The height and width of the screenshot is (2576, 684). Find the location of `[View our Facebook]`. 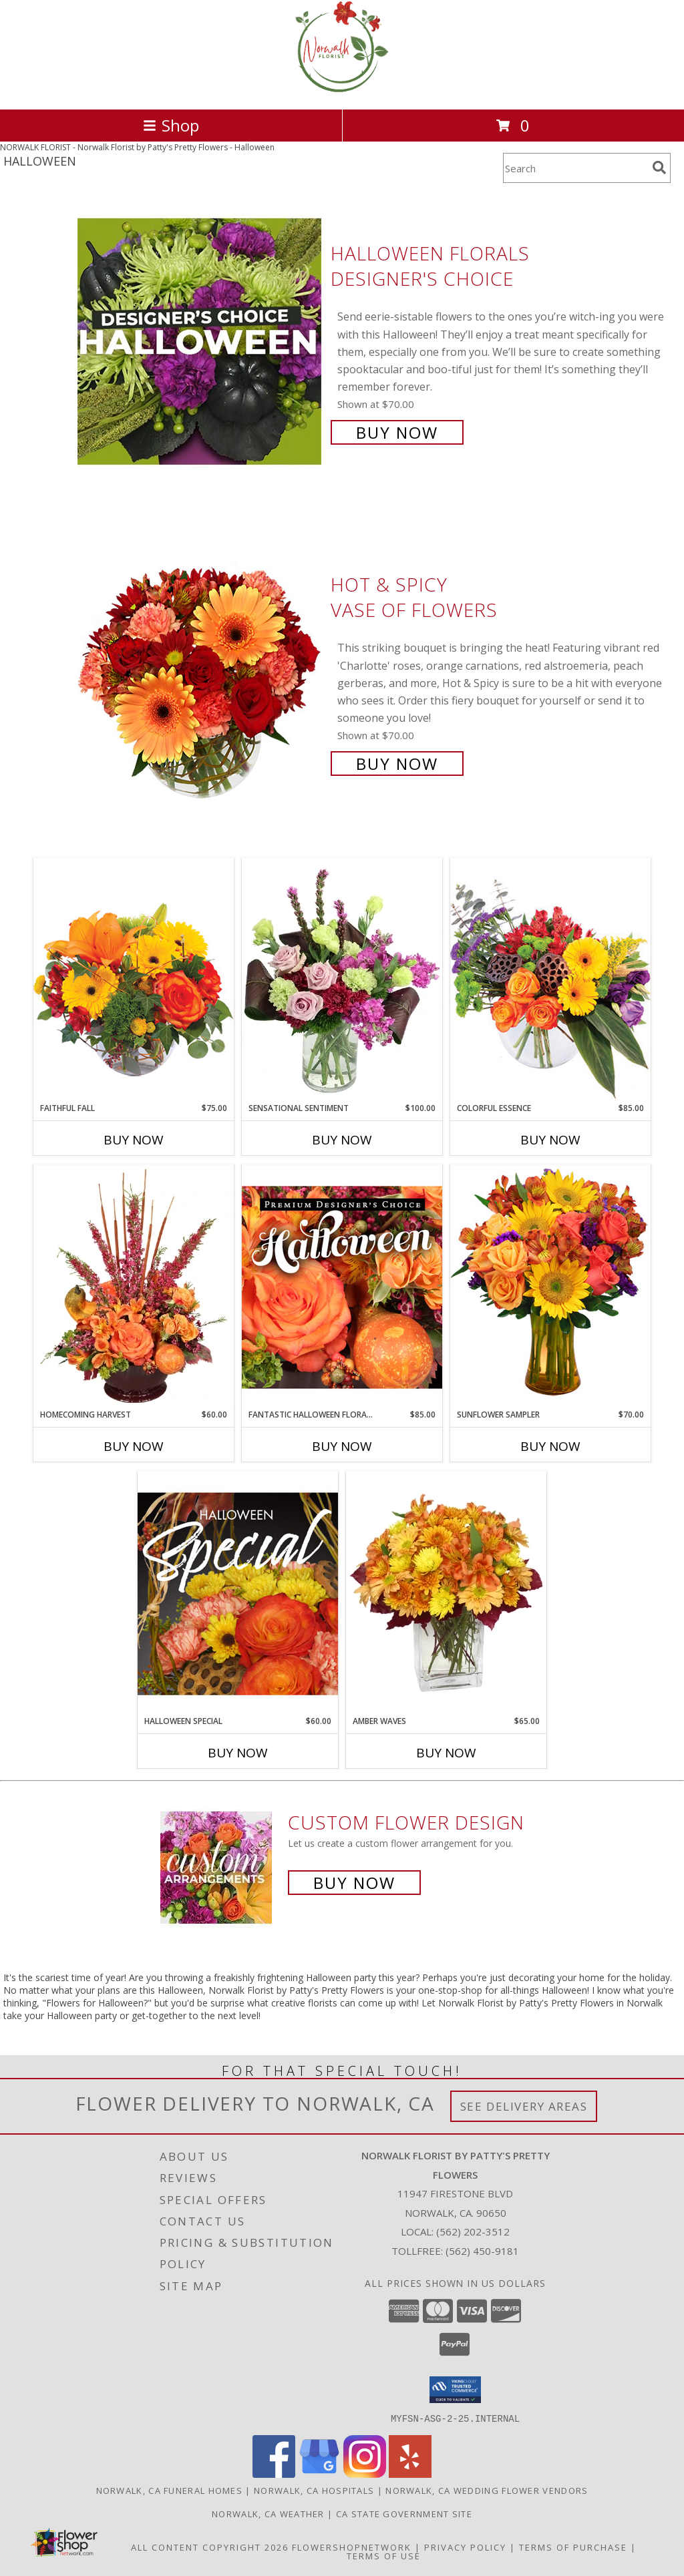

[View our Facebook] is located at coordinates (273, 2473).